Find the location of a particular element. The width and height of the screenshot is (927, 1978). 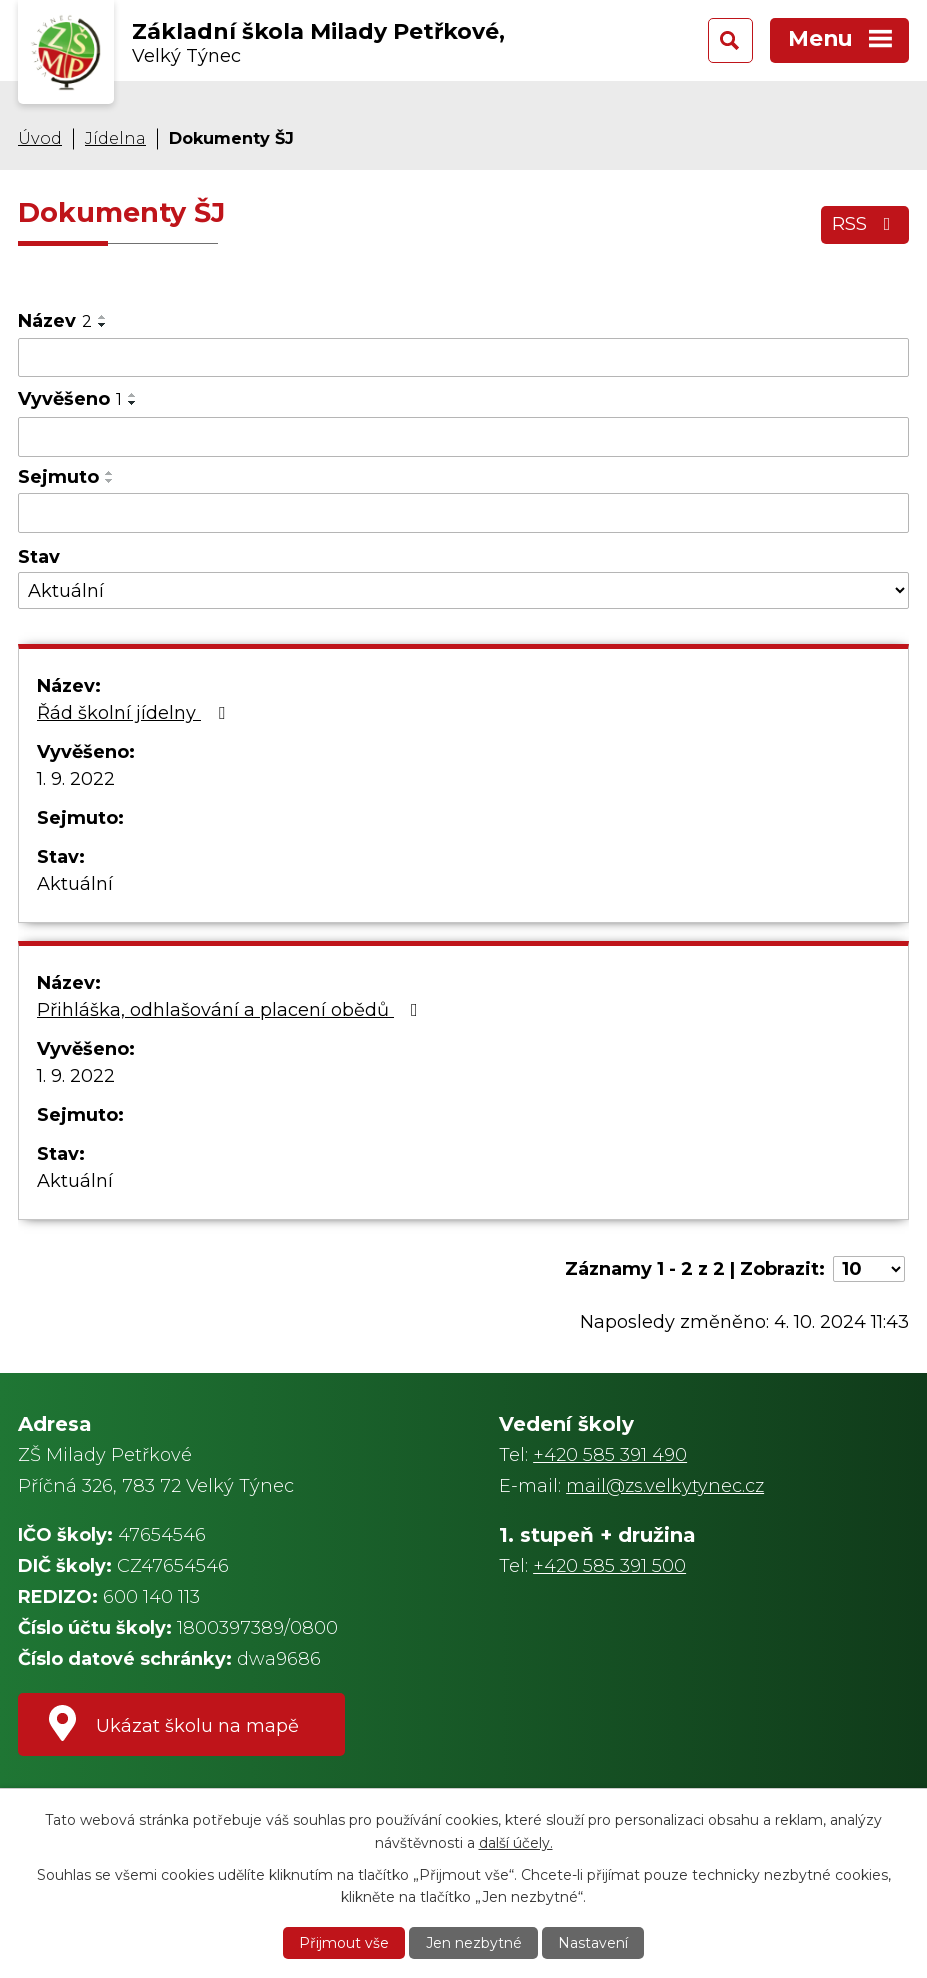

Přijmout vše is located at coordinates (344, 1943).